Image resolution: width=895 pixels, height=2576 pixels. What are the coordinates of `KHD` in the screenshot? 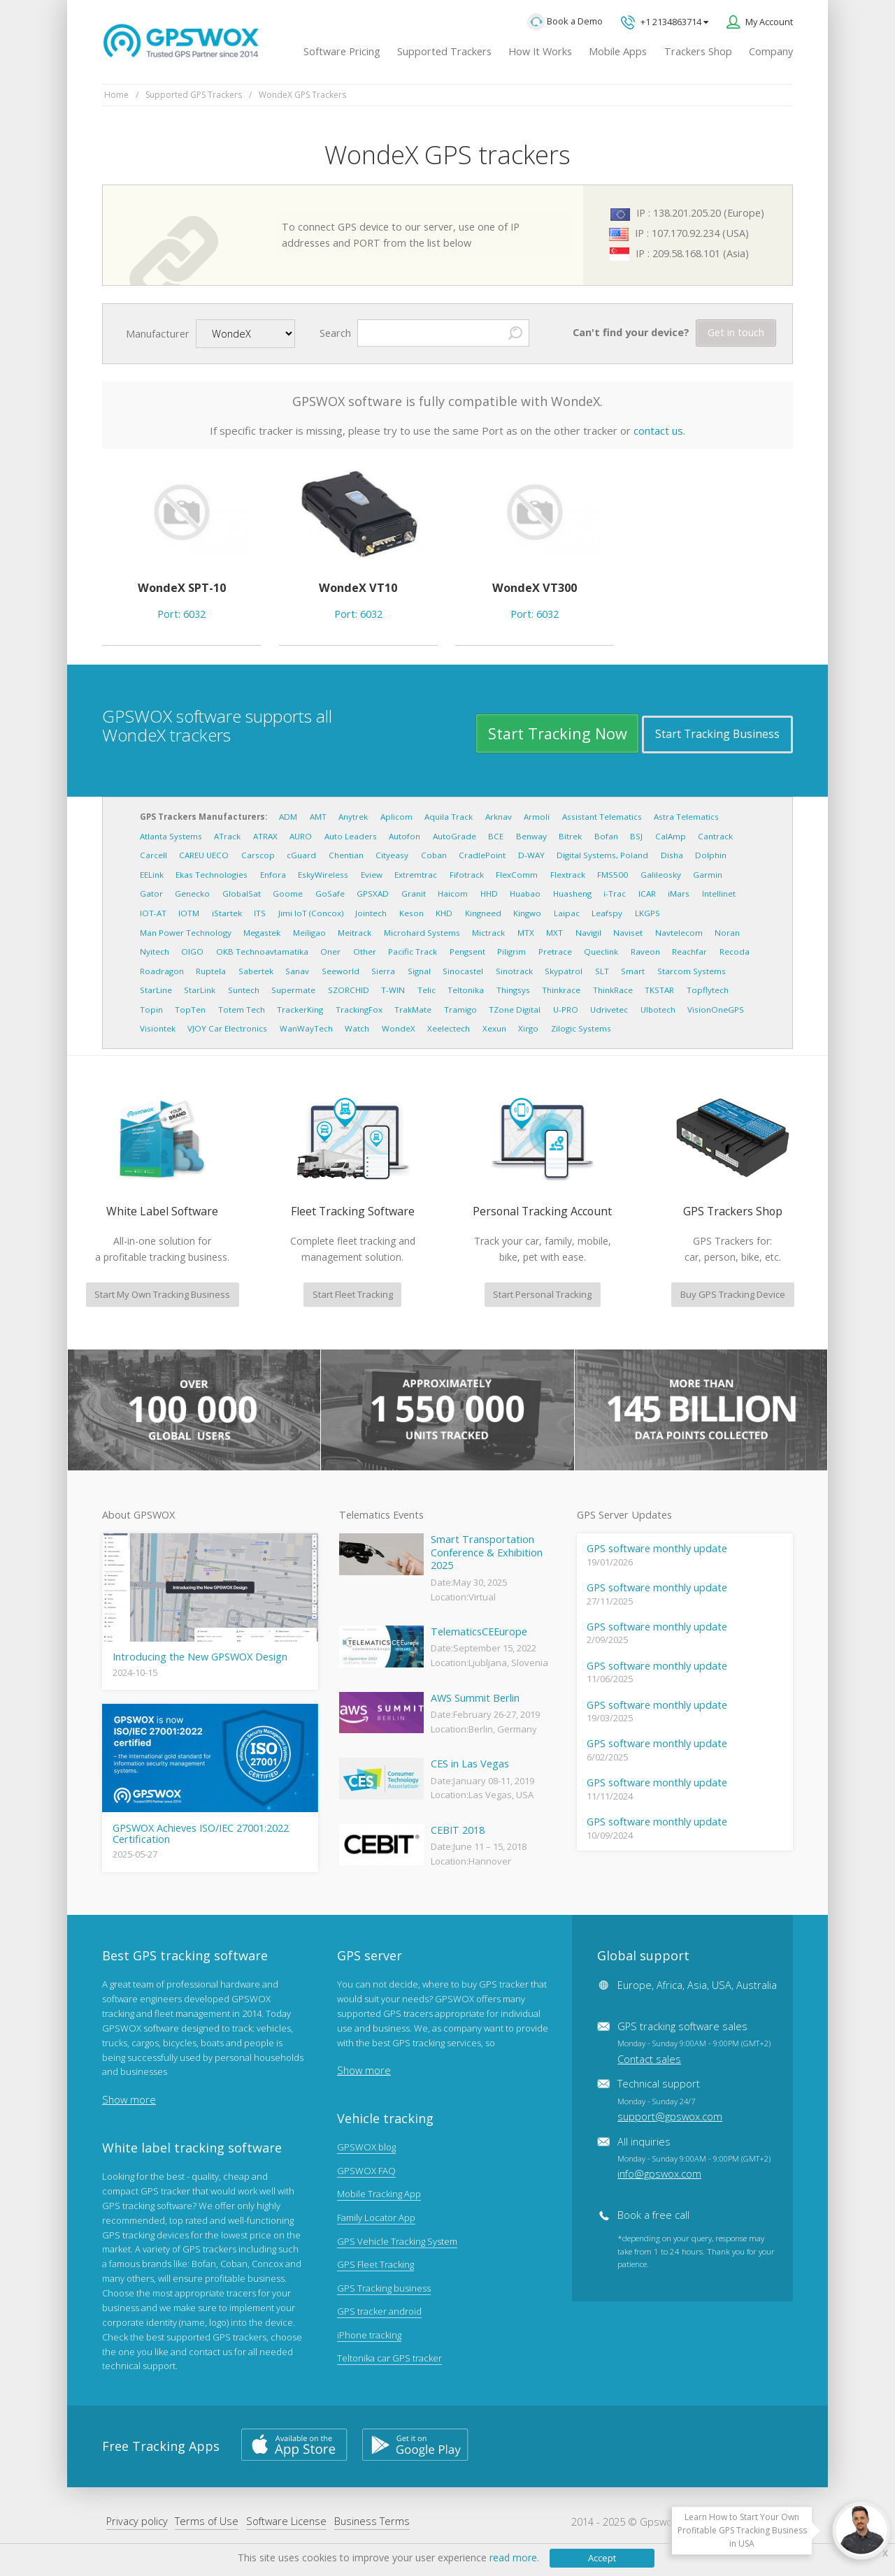 It's located at (444, 913).